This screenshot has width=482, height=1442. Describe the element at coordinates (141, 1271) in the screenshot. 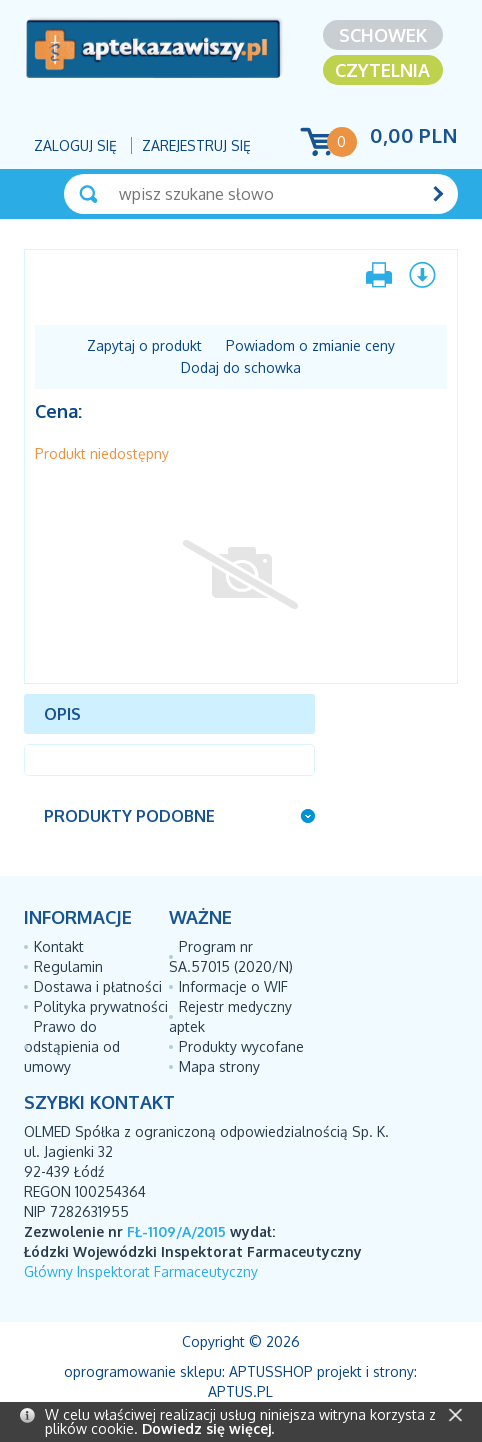

I see `Główny Inspektorat Farmaceutyczny` at that location.